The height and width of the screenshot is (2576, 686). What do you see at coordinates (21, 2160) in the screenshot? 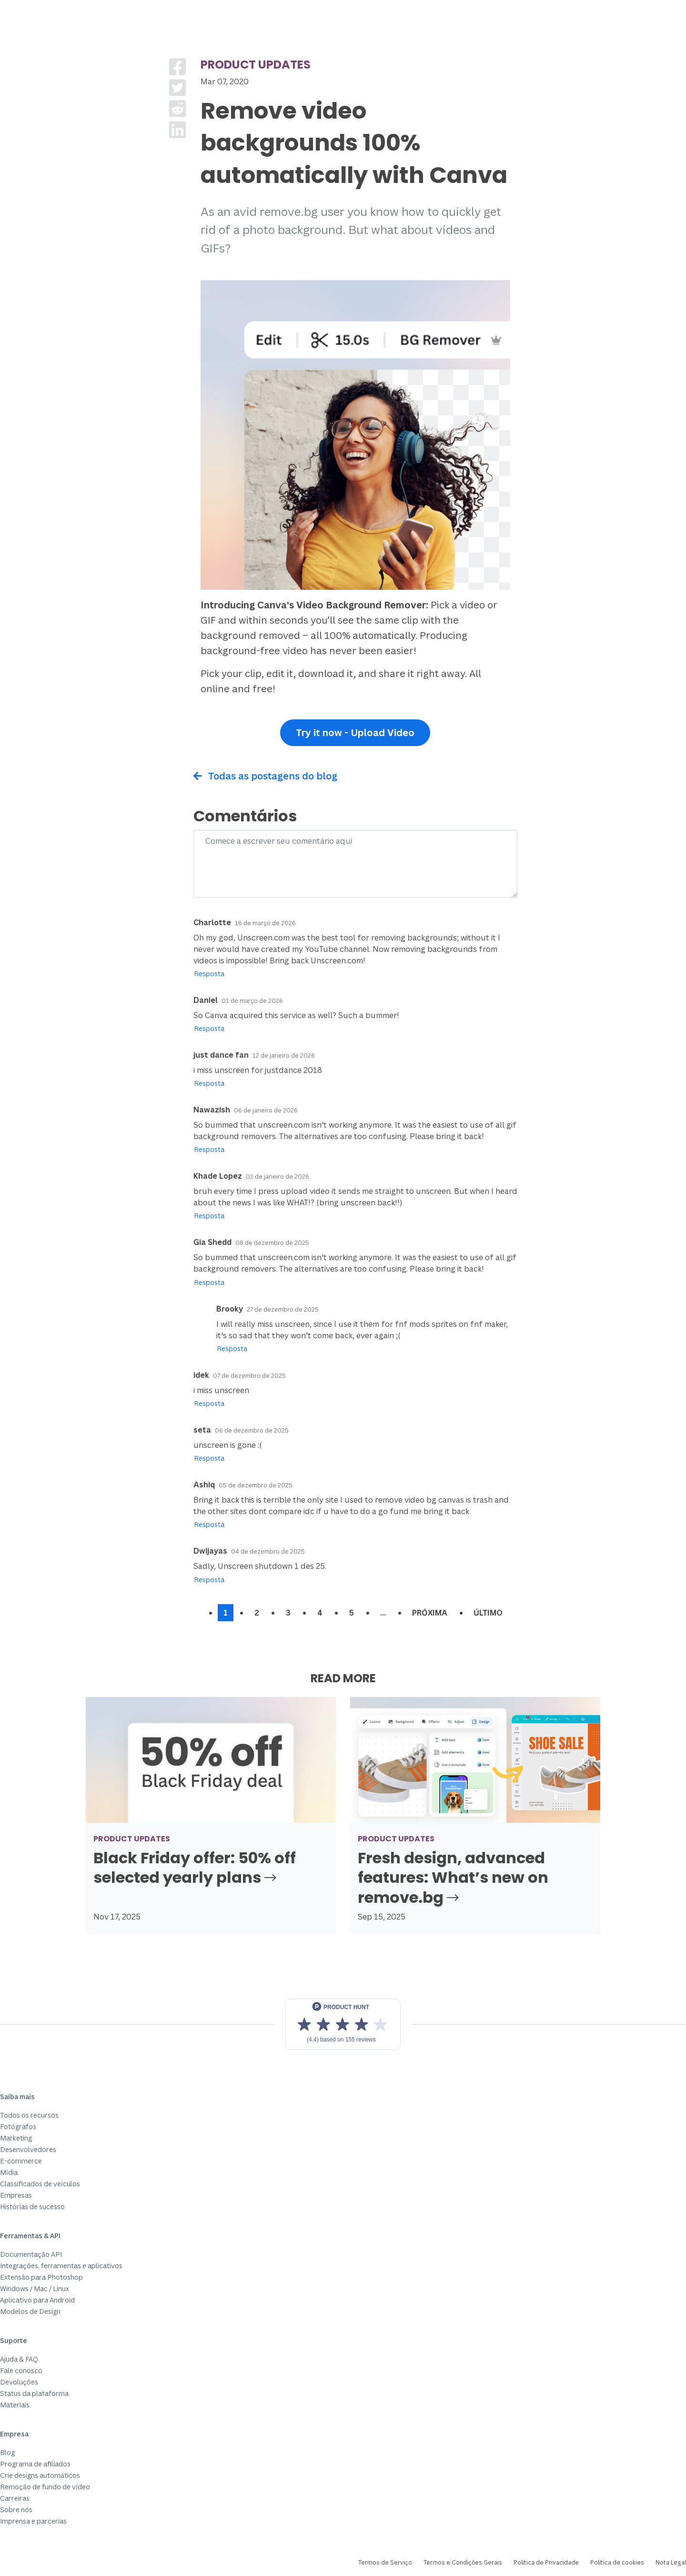
I see `E-commerce` at bounding box center [21, 2160].